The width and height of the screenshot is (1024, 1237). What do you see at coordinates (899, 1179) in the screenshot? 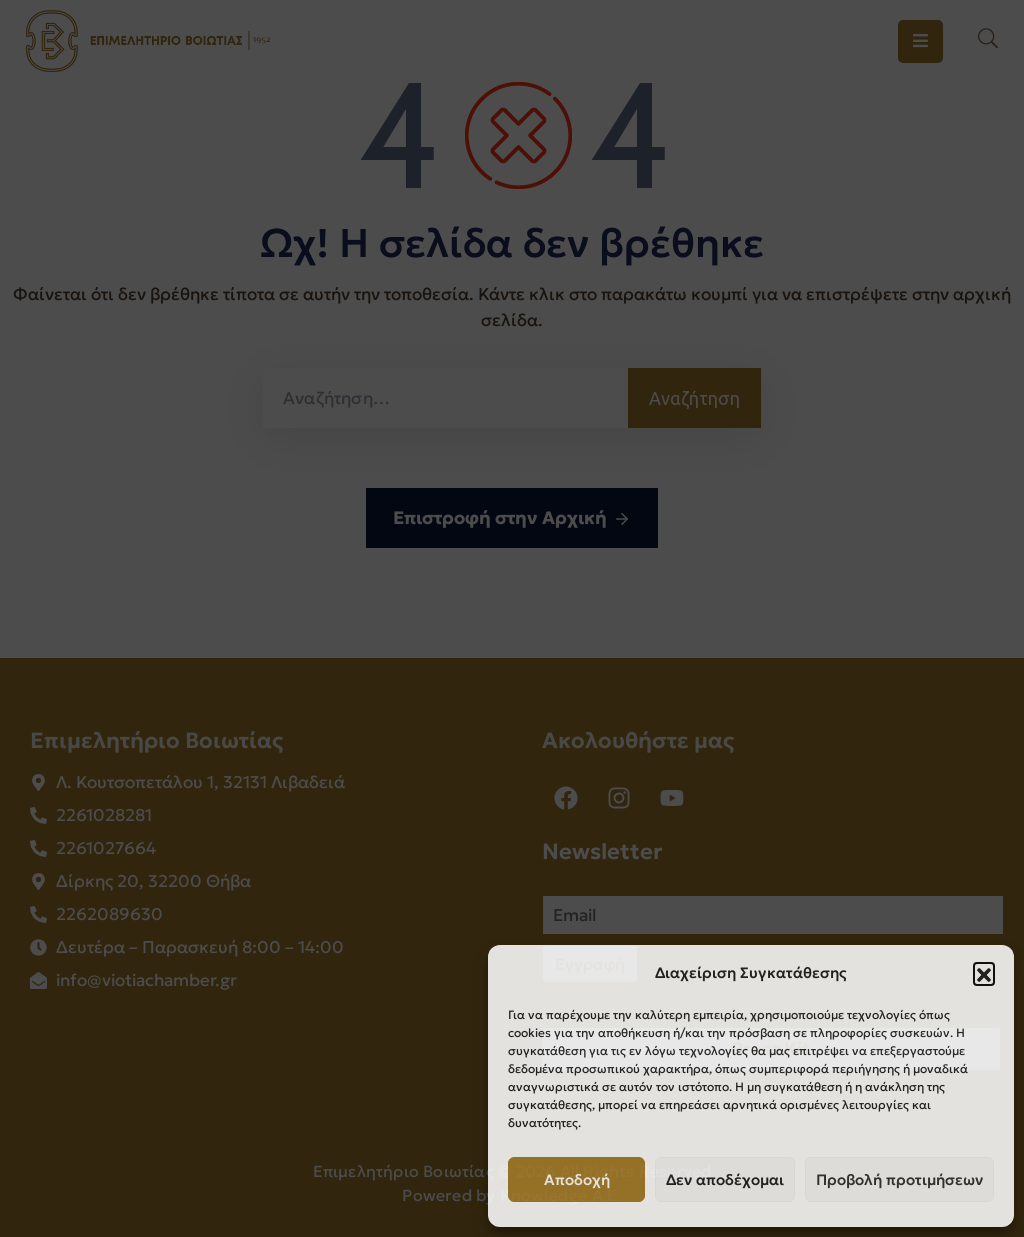
I see `Προβολή προτιμήσεων` at bounding box center [899, 1179].